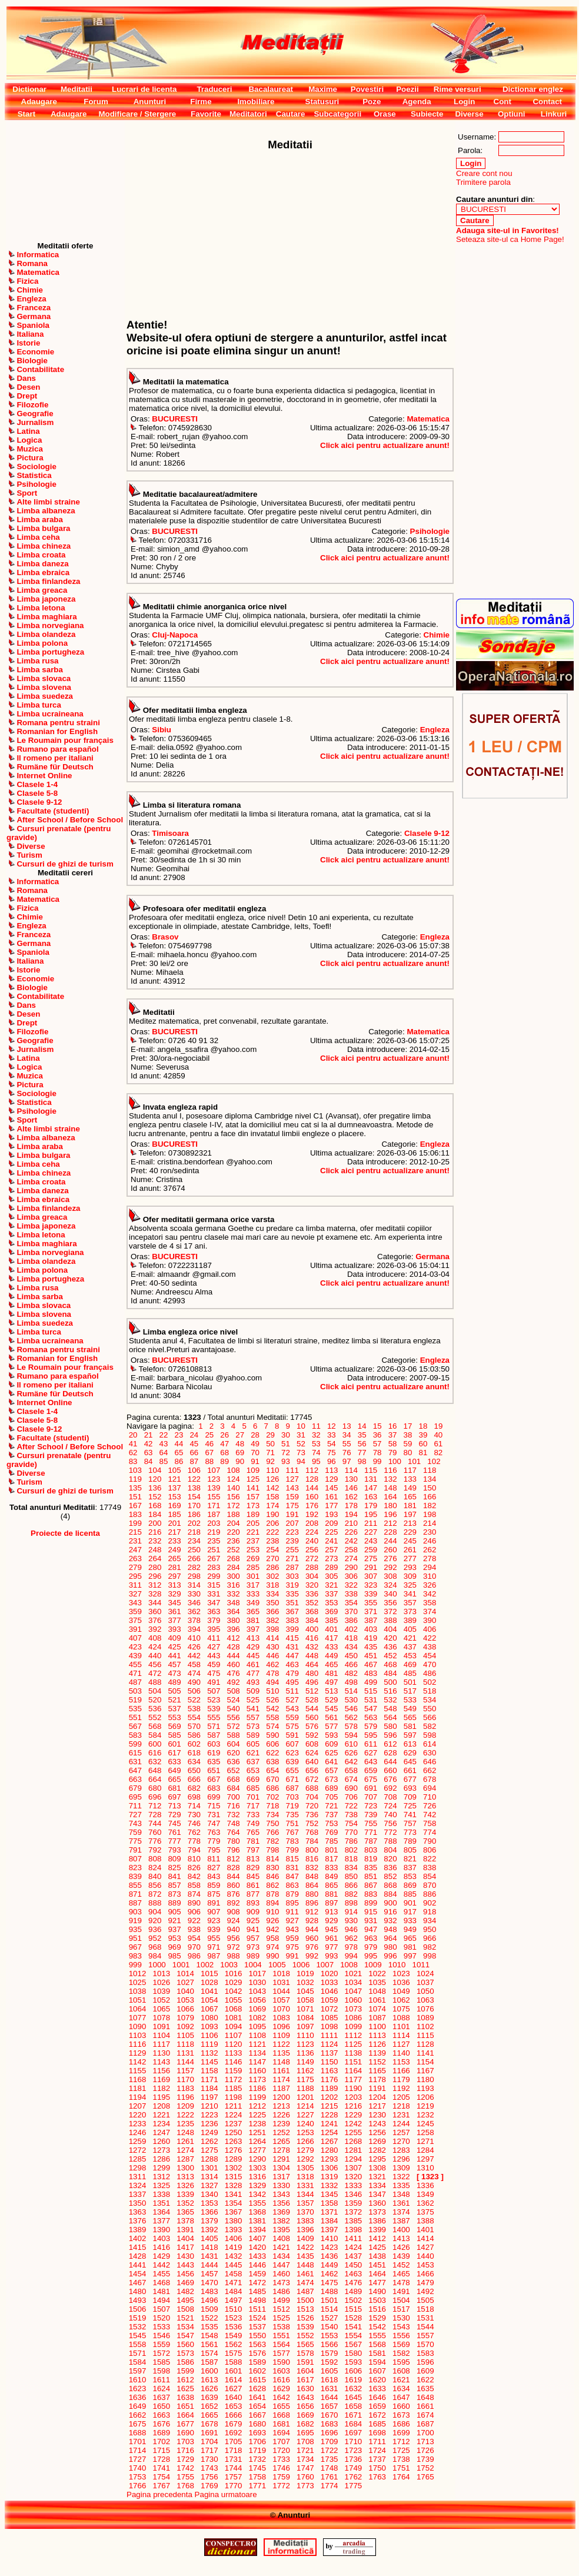 Image resolution: width=579 pixels, height=2576 pixels. I want to click on 323, so click(371, 1585).